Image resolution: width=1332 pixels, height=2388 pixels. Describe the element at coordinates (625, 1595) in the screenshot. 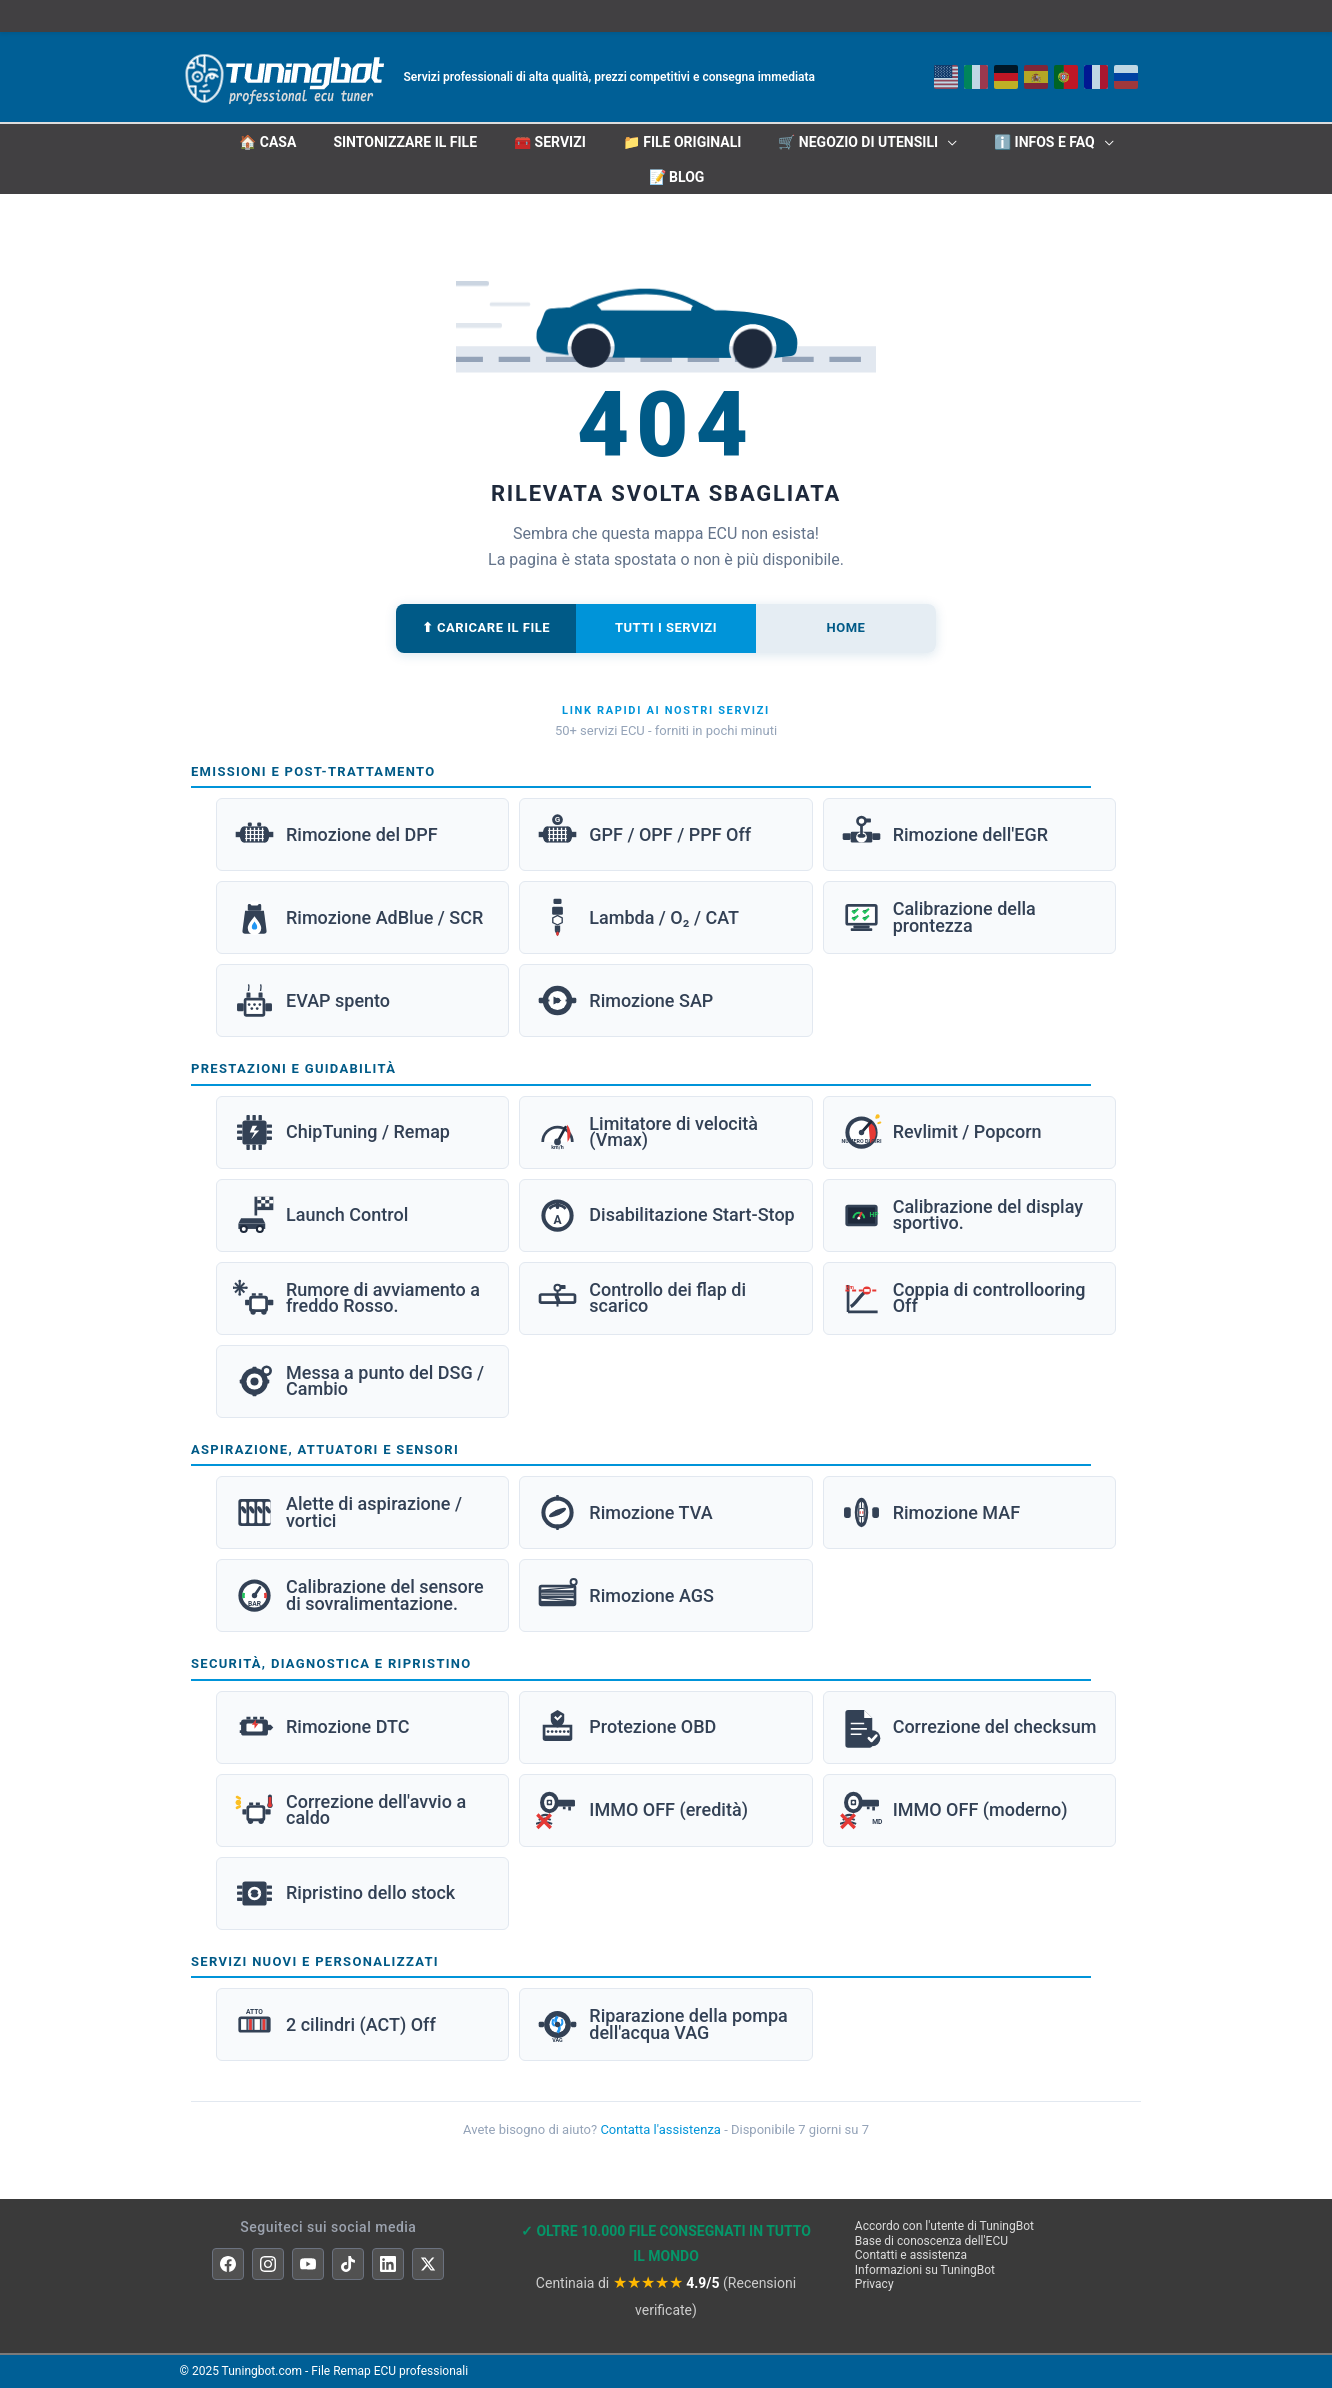

I see `Rimozione AGS` at that location.